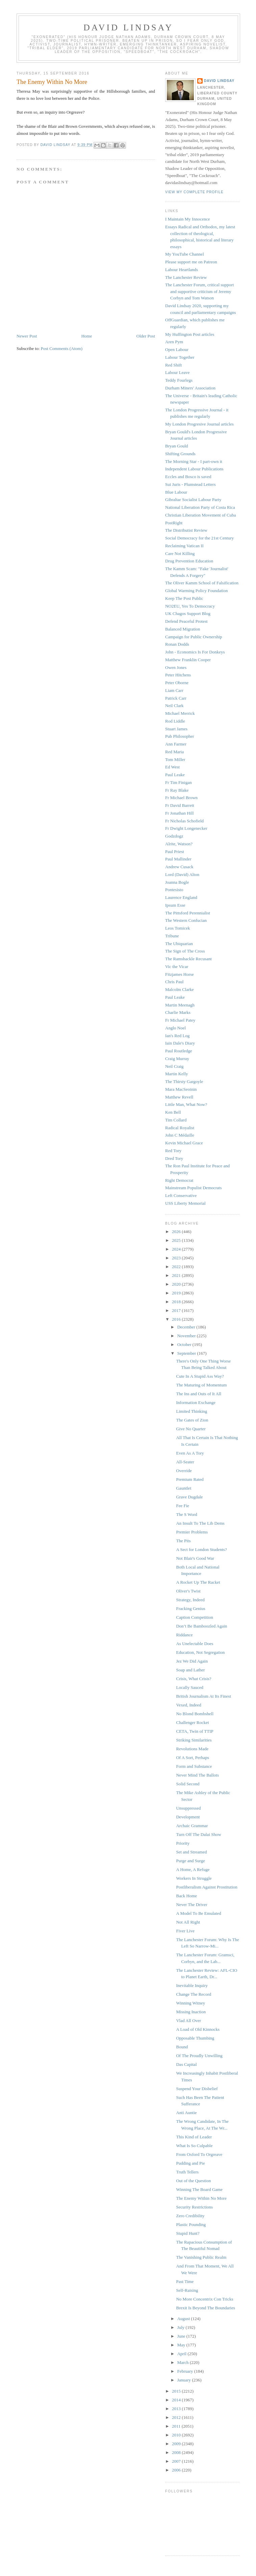 The width and height of the screenshot is (256, 2576). Describe the element at coordinates (195, 1558) in the screenshot. I see `Not Blair's Good War` at that location.